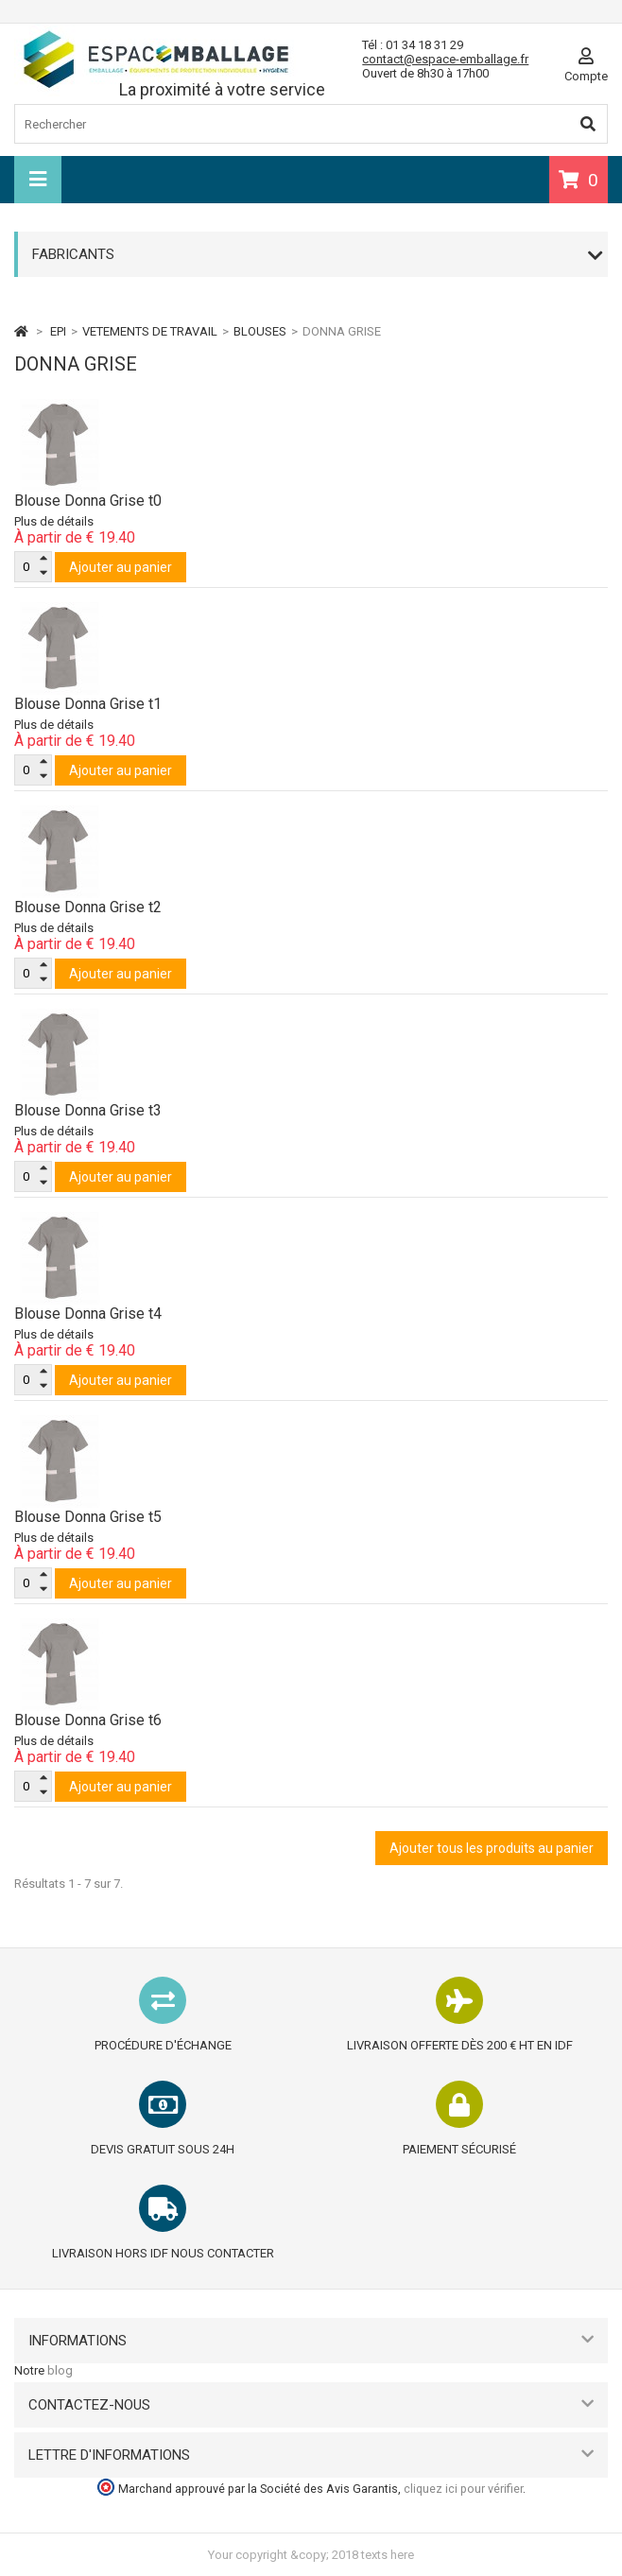  What do you see at coordinates (60, 2370) in the screenshot?
I see `blog` at bounding box center [60, 2370].